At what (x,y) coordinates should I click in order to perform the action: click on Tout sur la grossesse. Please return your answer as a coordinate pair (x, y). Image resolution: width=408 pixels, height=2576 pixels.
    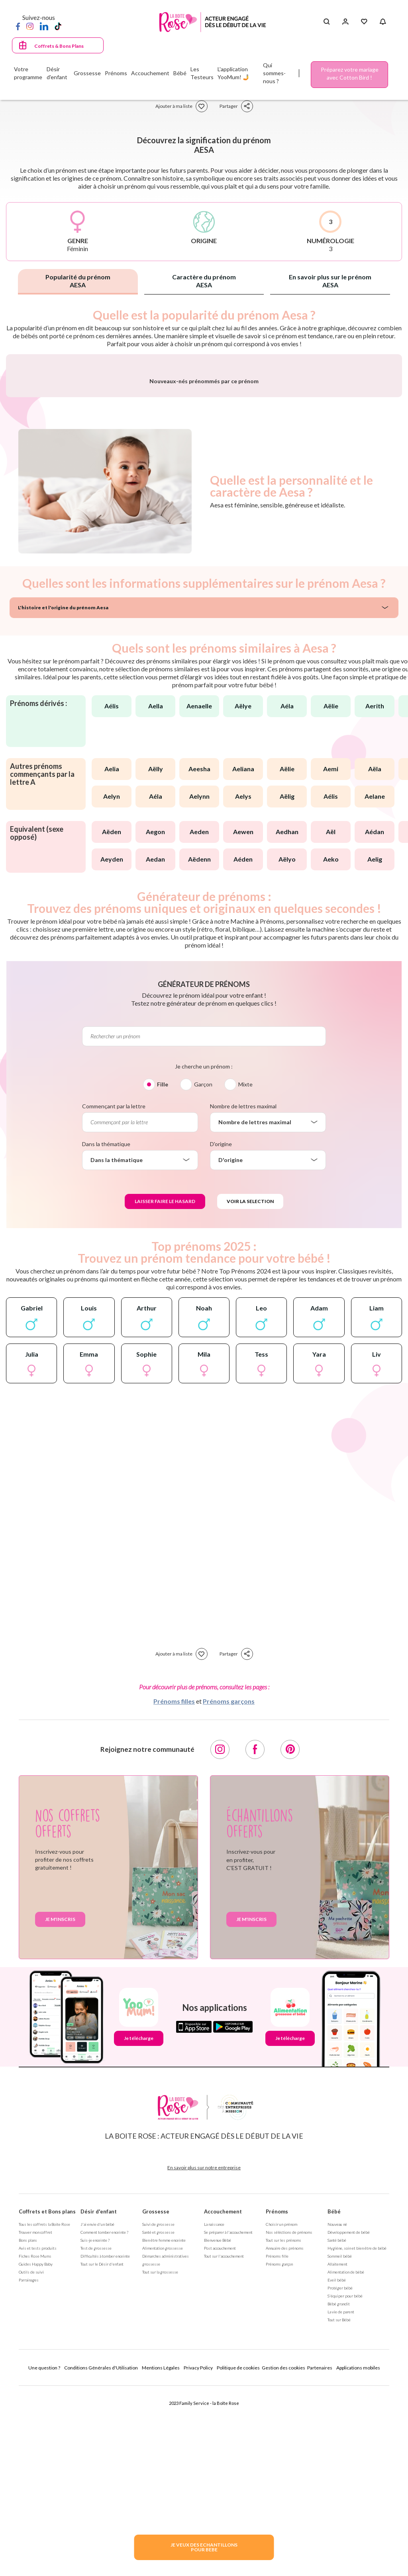
    Looking at the image, I should click on (160, 2457).